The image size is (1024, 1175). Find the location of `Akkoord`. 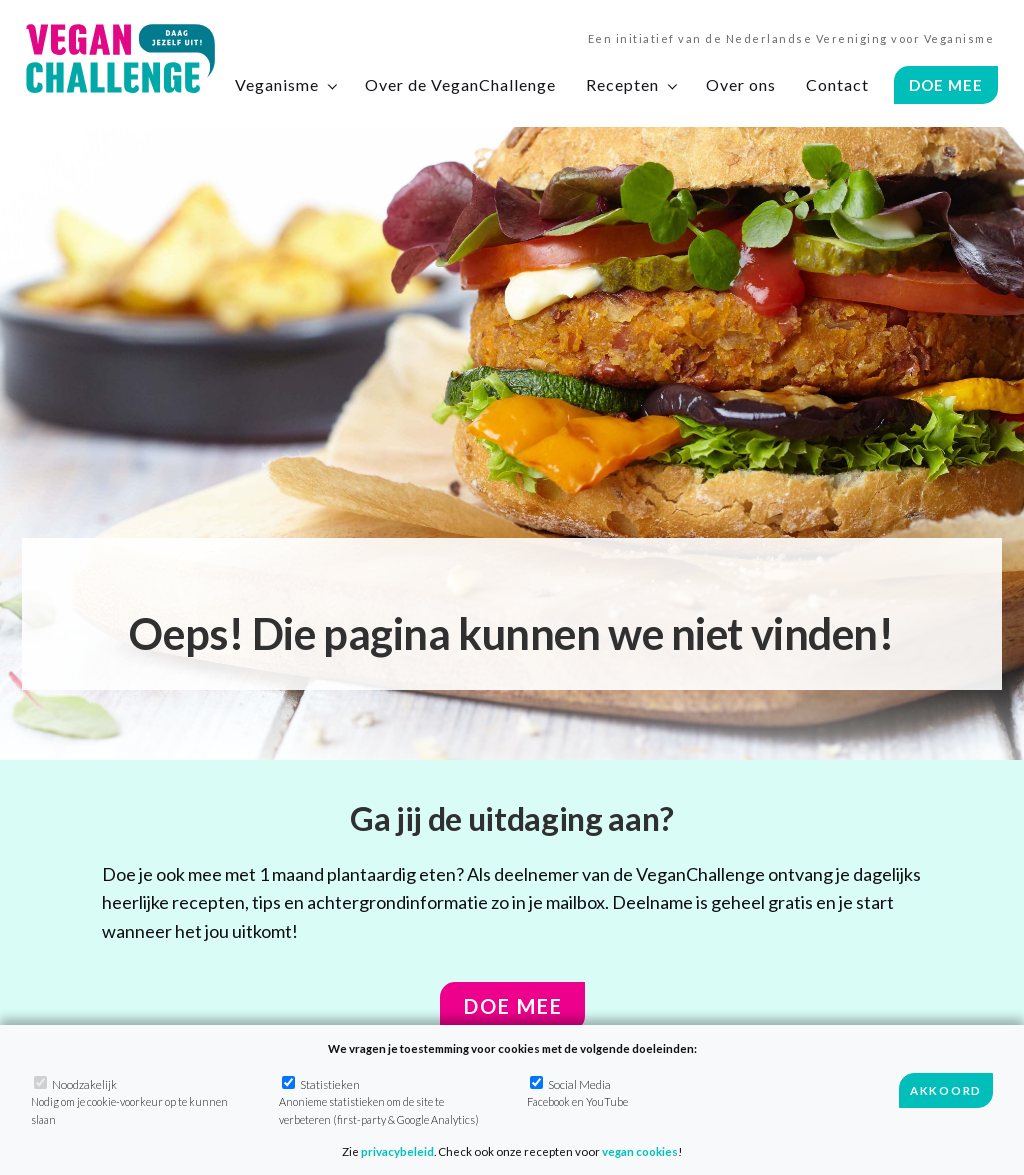

Akkoord is located at coordinates (946, 1090).